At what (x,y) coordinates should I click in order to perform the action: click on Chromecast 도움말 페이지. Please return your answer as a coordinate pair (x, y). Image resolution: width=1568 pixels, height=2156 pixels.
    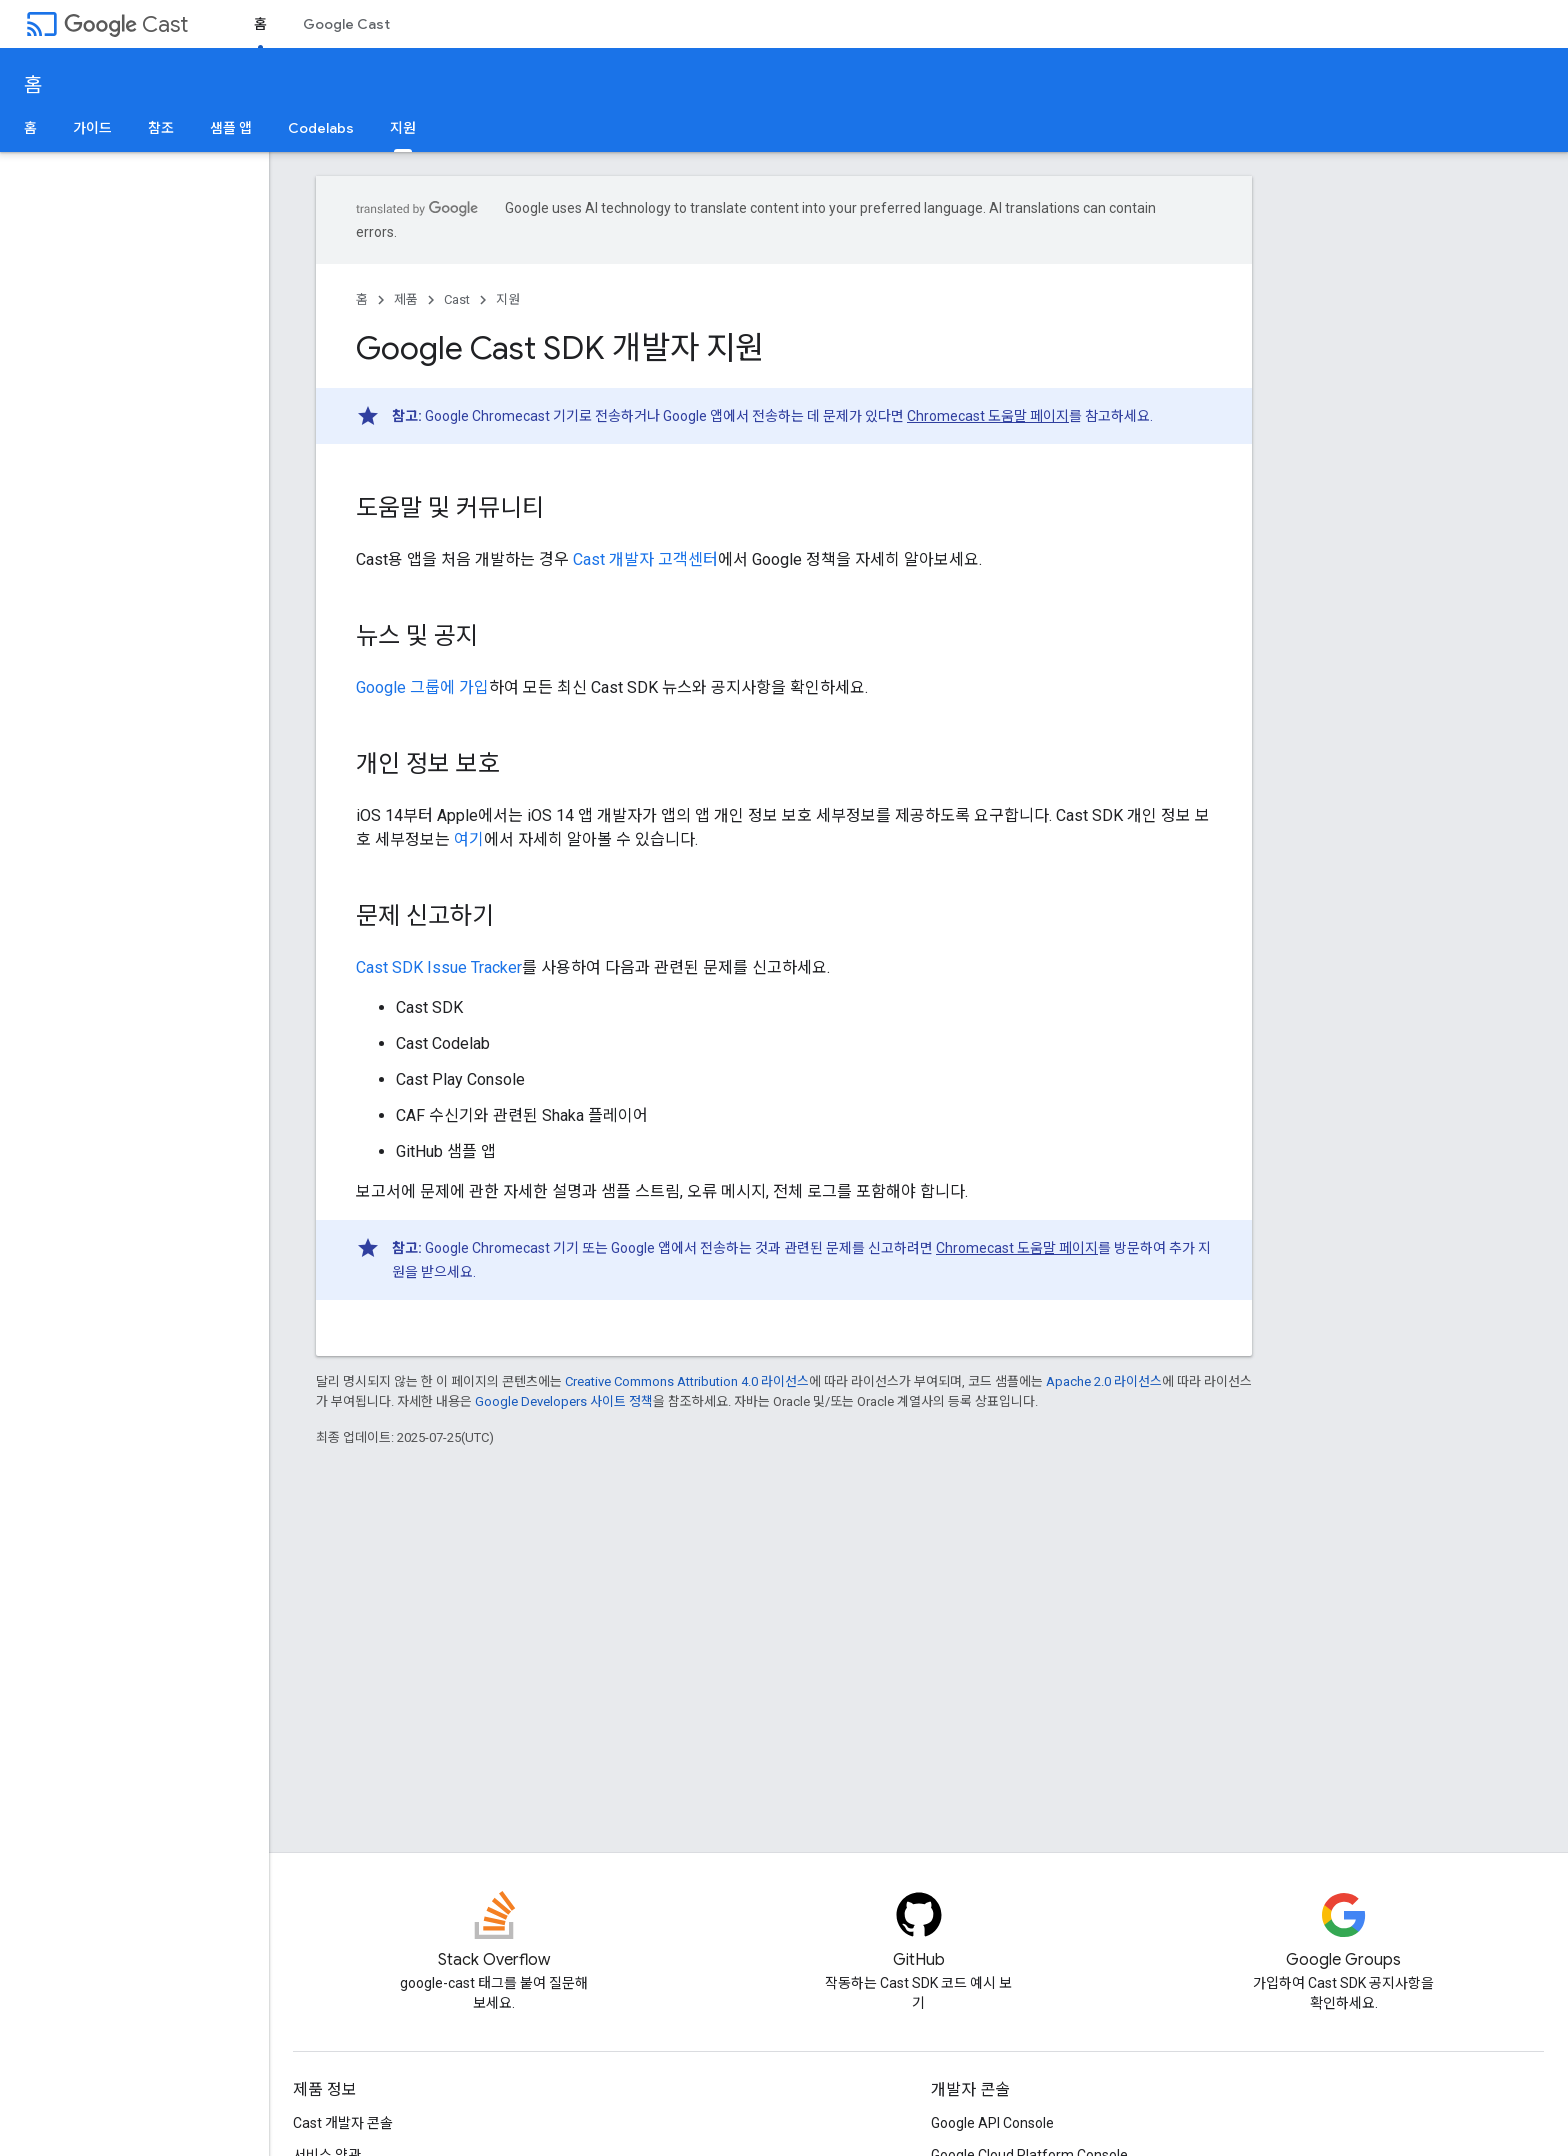
    Looking at the image, I should click on (988, 416).